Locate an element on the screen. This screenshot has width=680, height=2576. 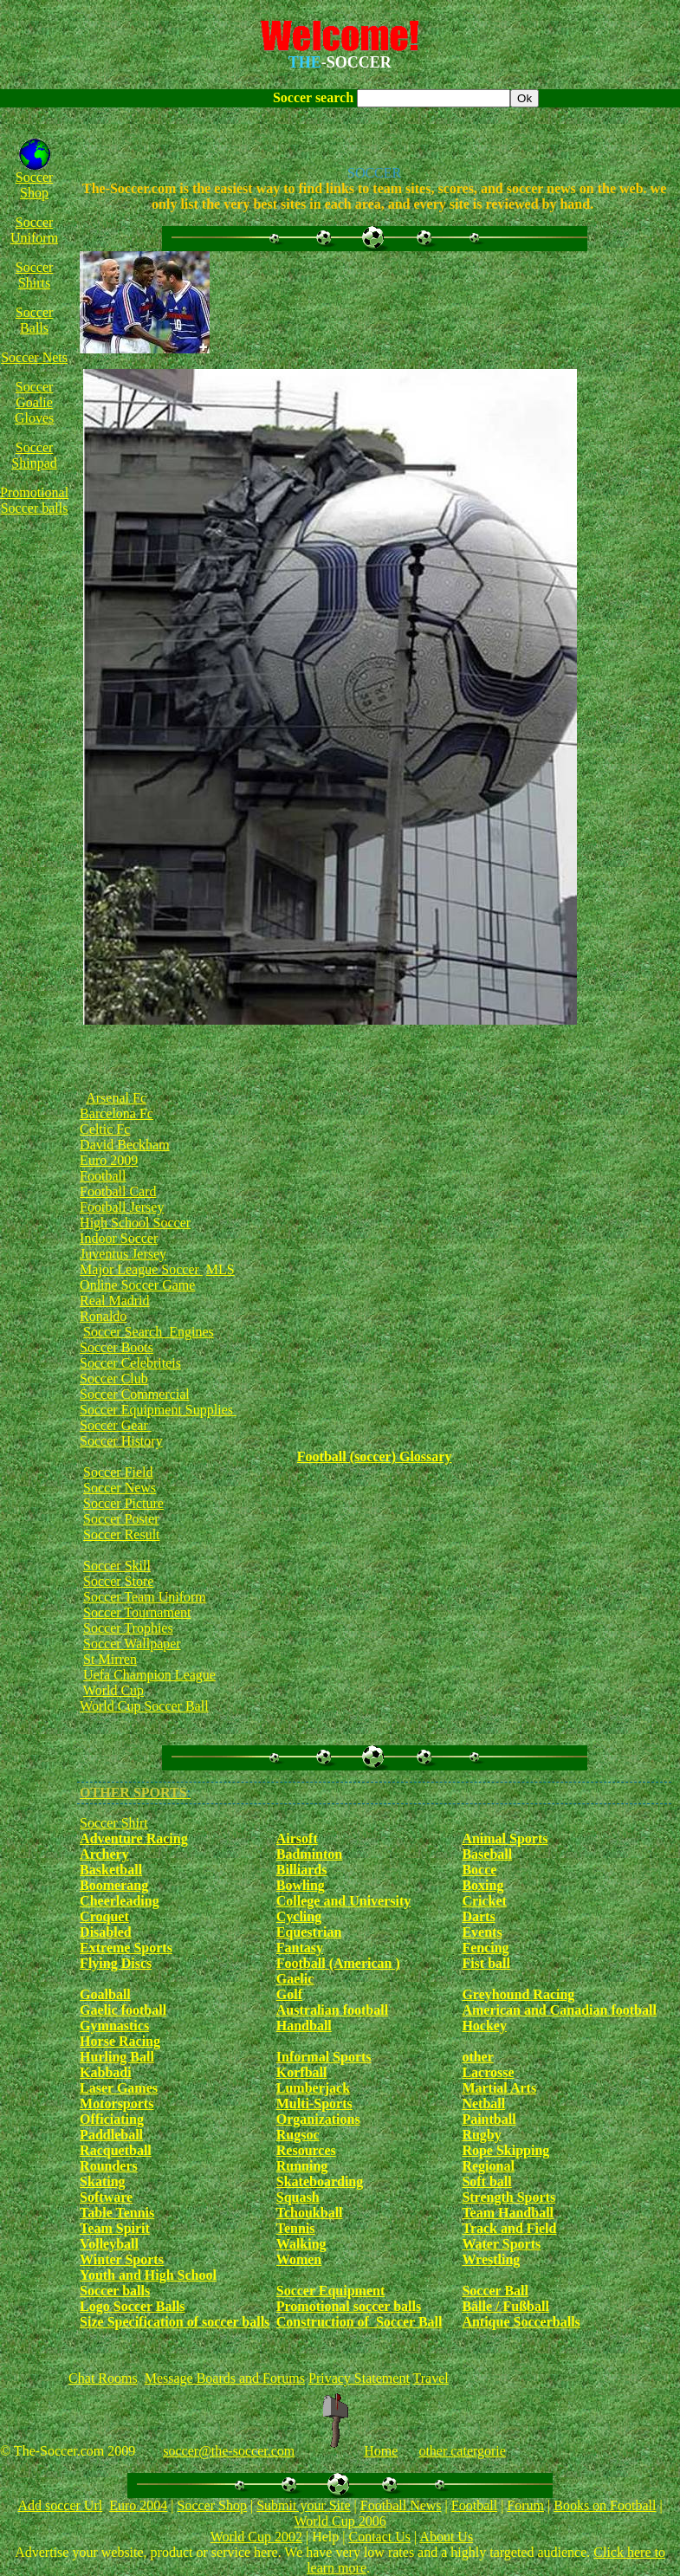
Tchoukball is located at coordinates (309, 2212).